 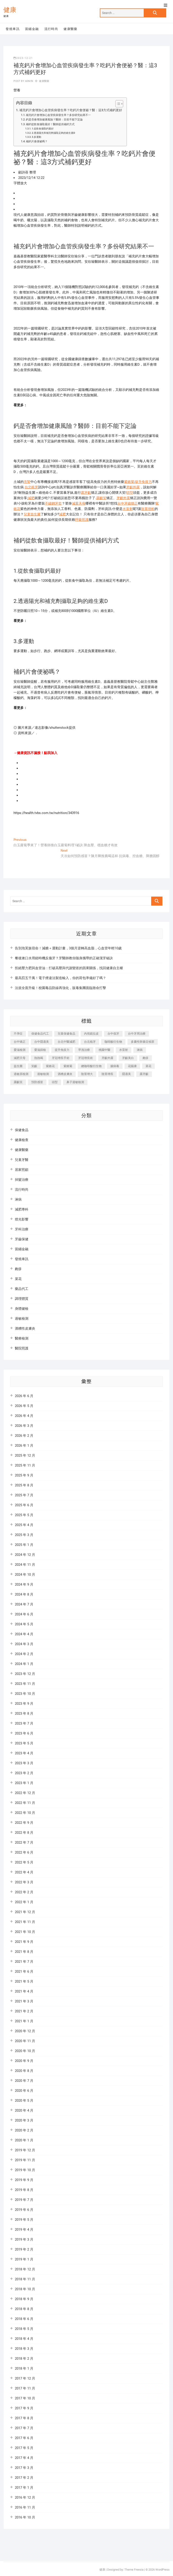 I want to click on 2024 年 9 月, so click(x=24, y=1584).